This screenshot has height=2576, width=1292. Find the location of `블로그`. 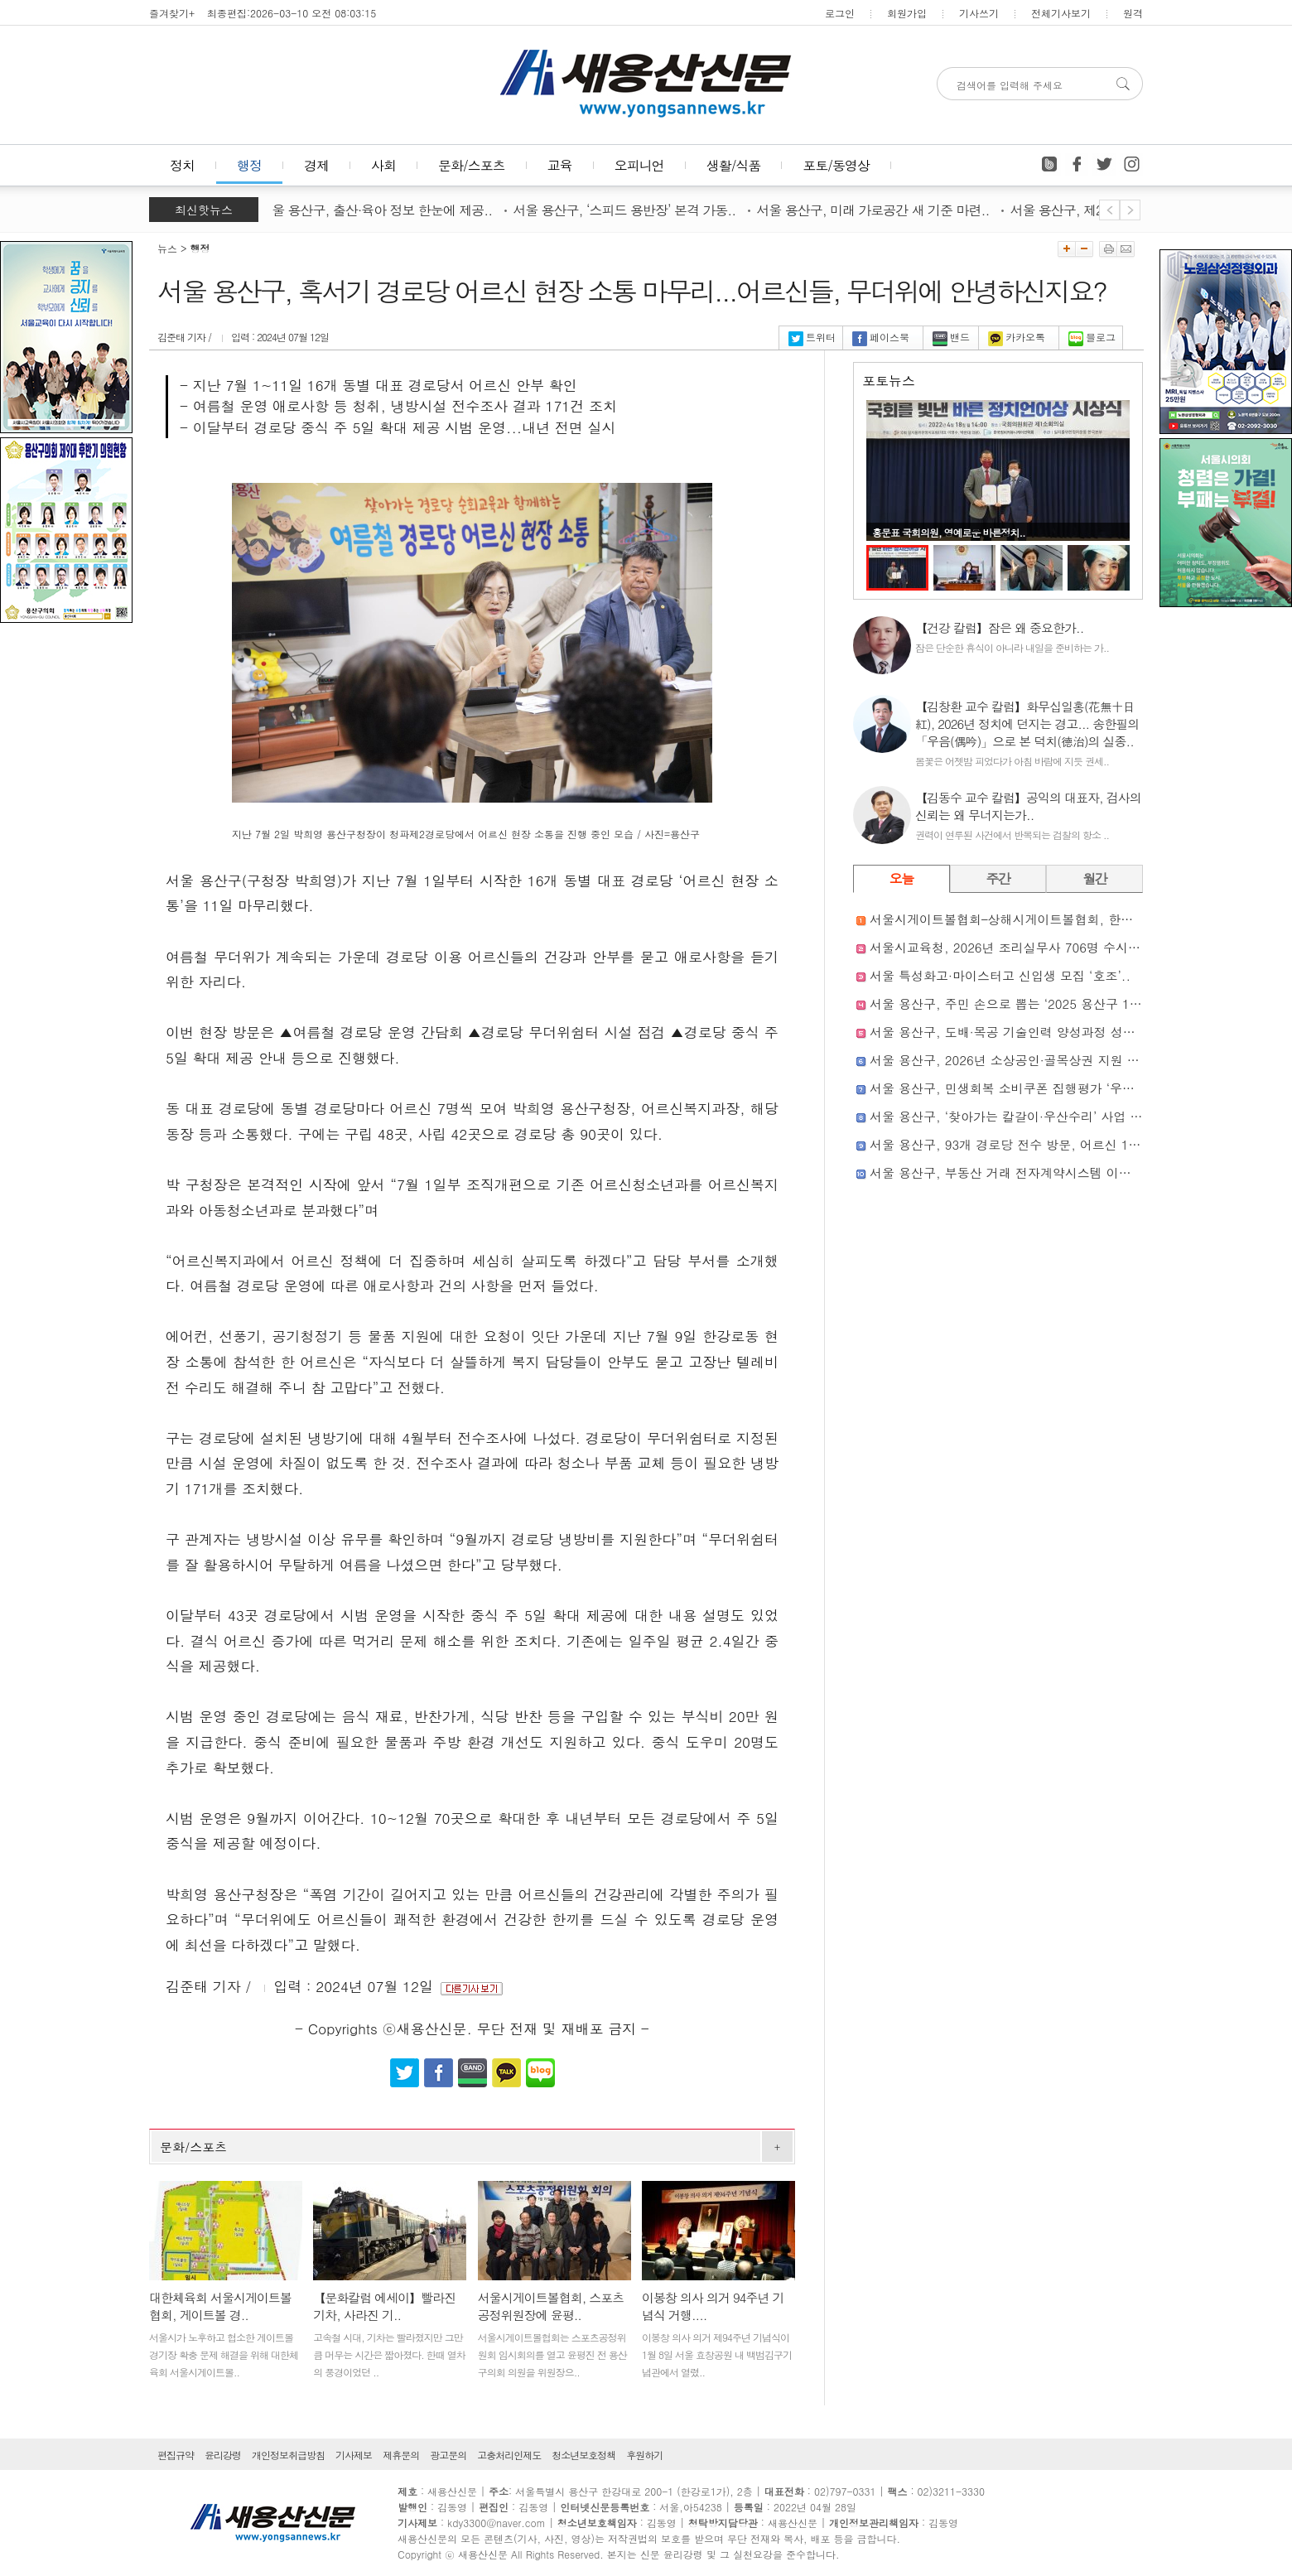

블로그 is located at coordinates (1092, 337).